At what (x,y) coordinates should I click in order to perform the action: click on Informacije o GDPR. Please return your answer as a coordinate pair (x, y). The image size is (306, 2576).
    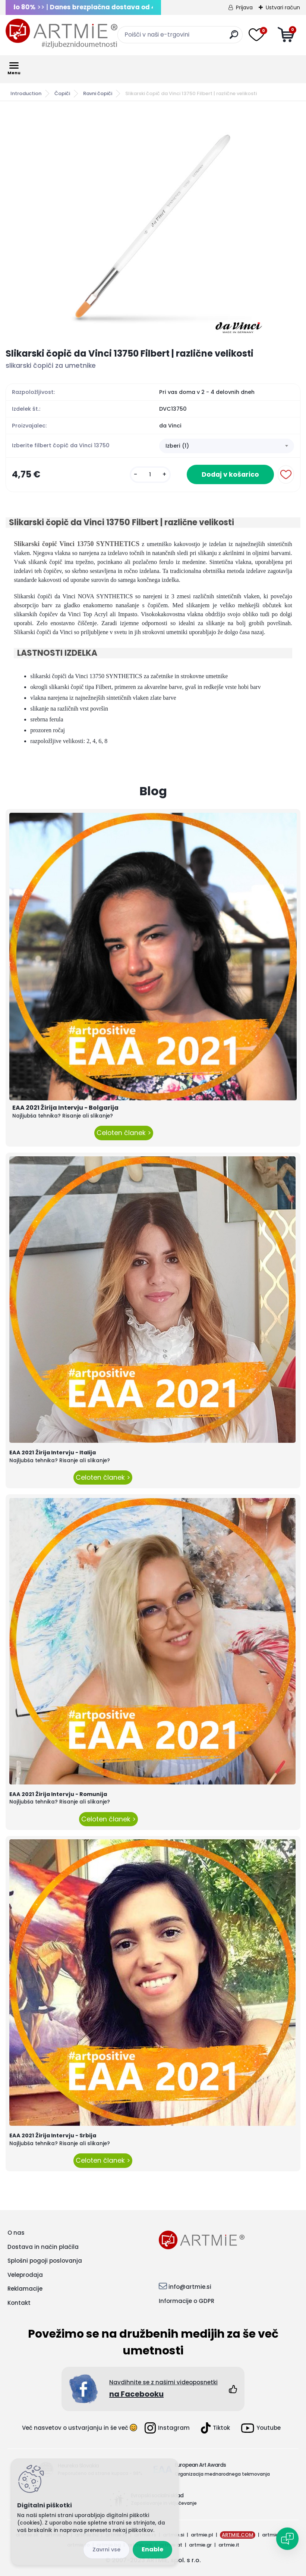
    Looking at the image, I should click on (186, 2301).